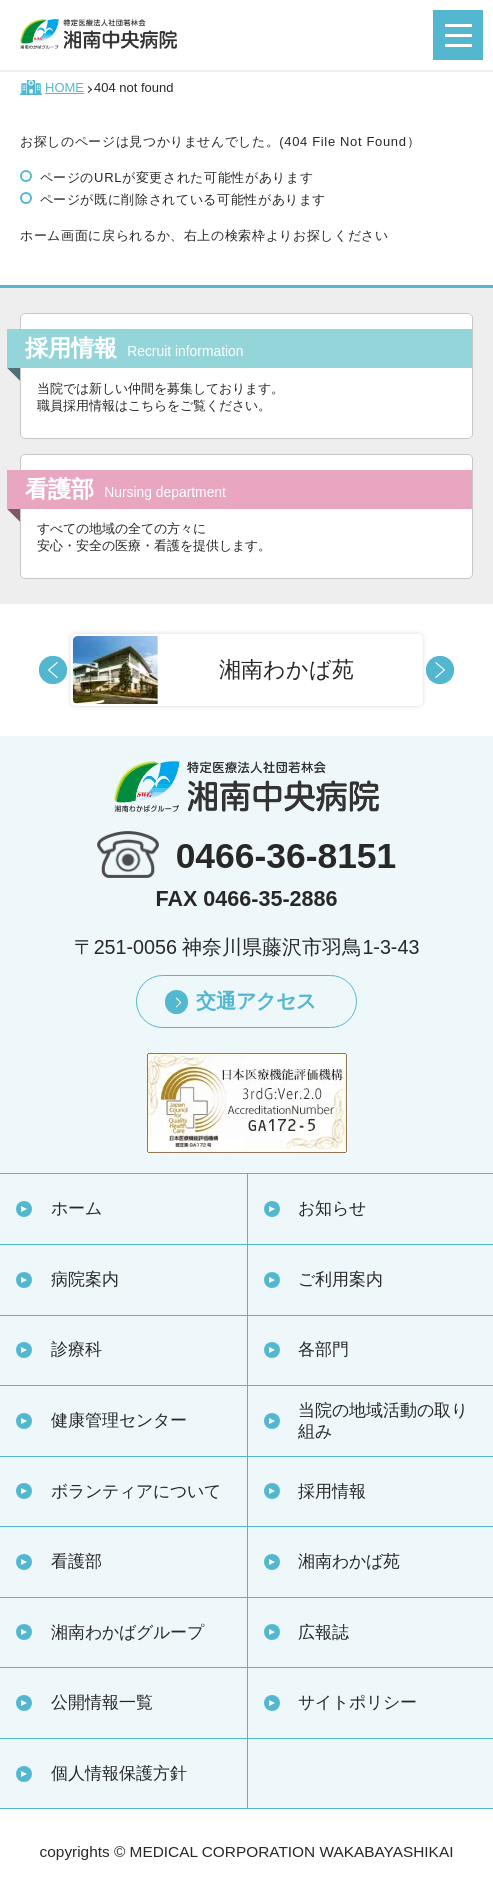 This screenshot has width=493, height=1880. Describe the element at coordinates (76, 1208) in the screenshot. I see `ホーム` at that location.